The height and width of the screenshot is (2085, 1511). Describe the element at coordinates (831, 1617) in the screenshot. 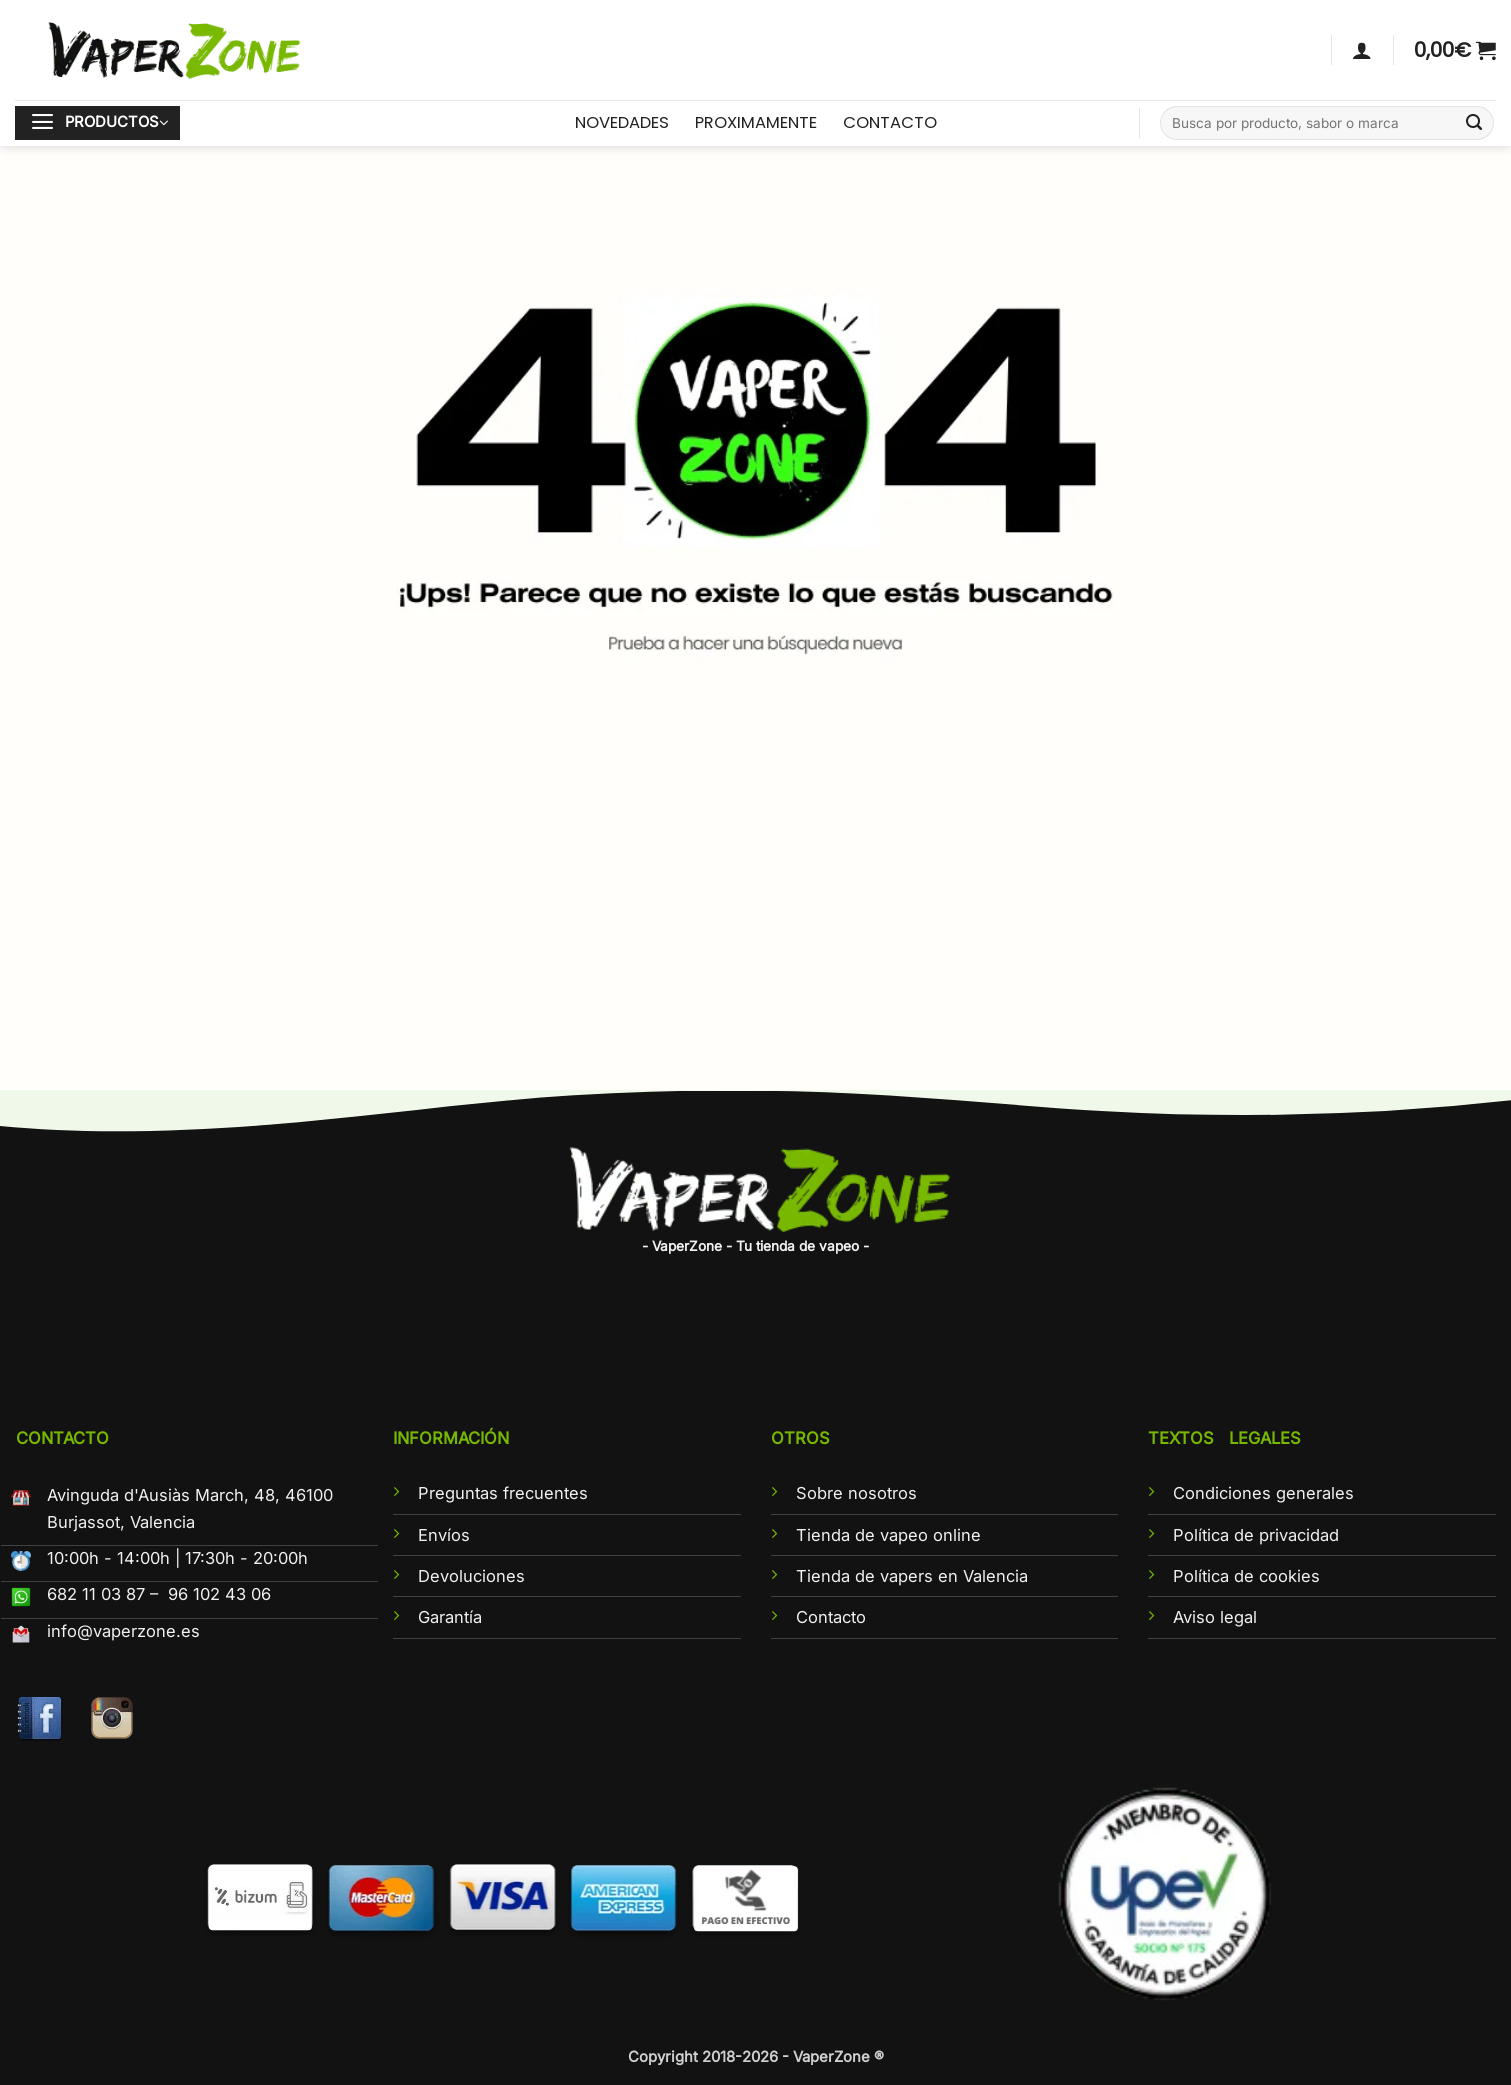

I see `Contacto` at that location.